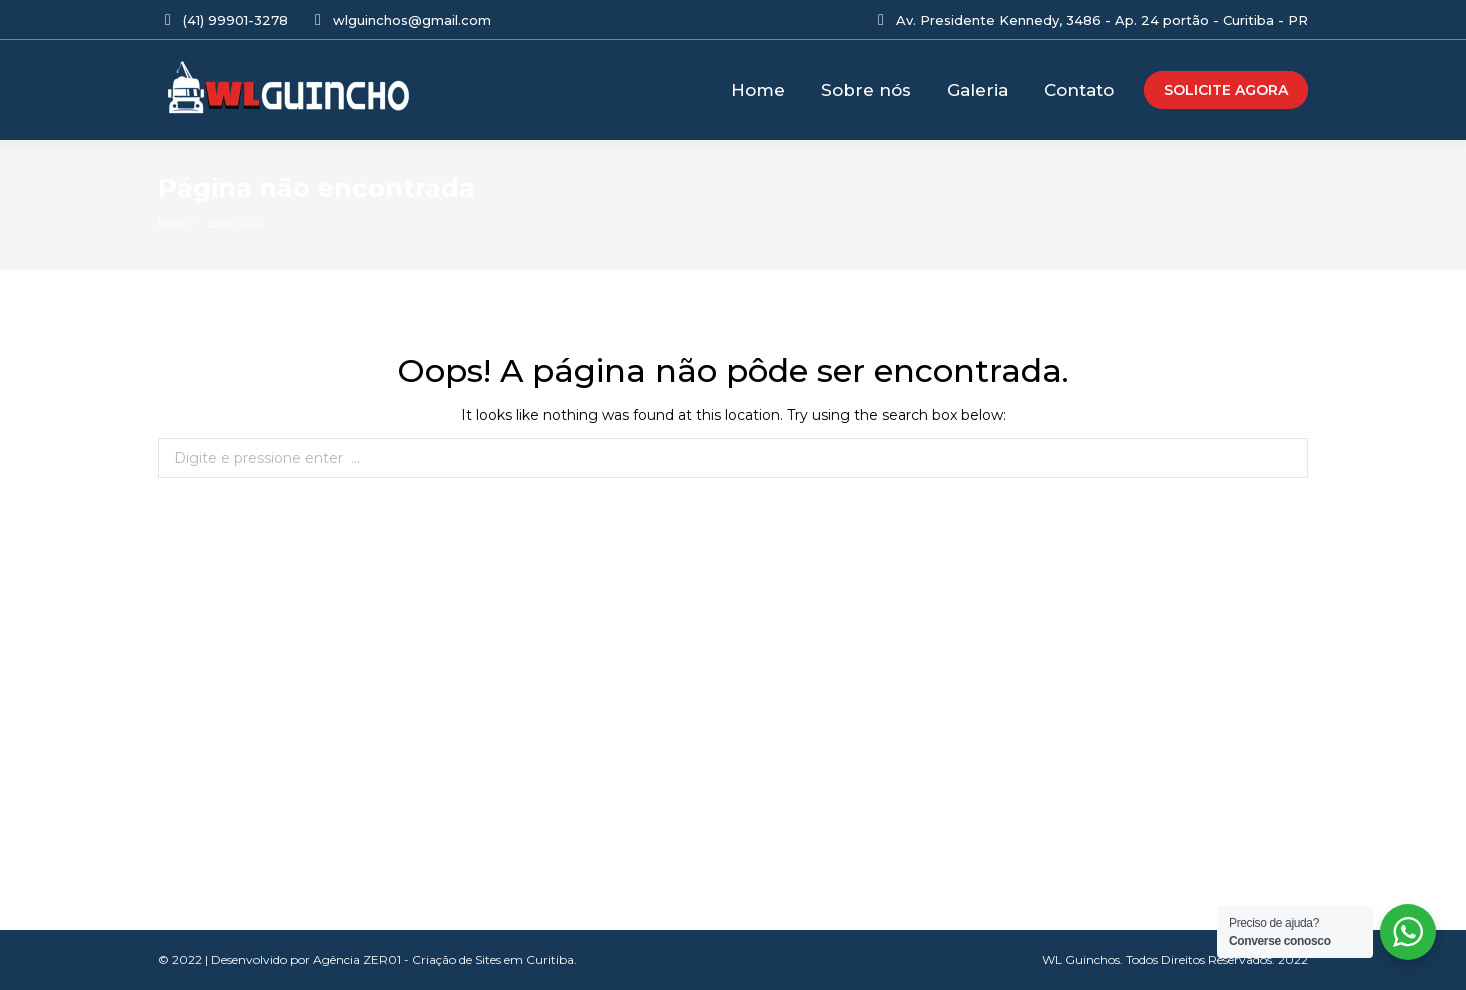 This screenshot has width=1466, height=990. What do you see at coordinates (445, 959) in the screenshot?
I see `Agência ZER01 - Criação de Sites em Curitiba.` at bounding box center [445, 959].